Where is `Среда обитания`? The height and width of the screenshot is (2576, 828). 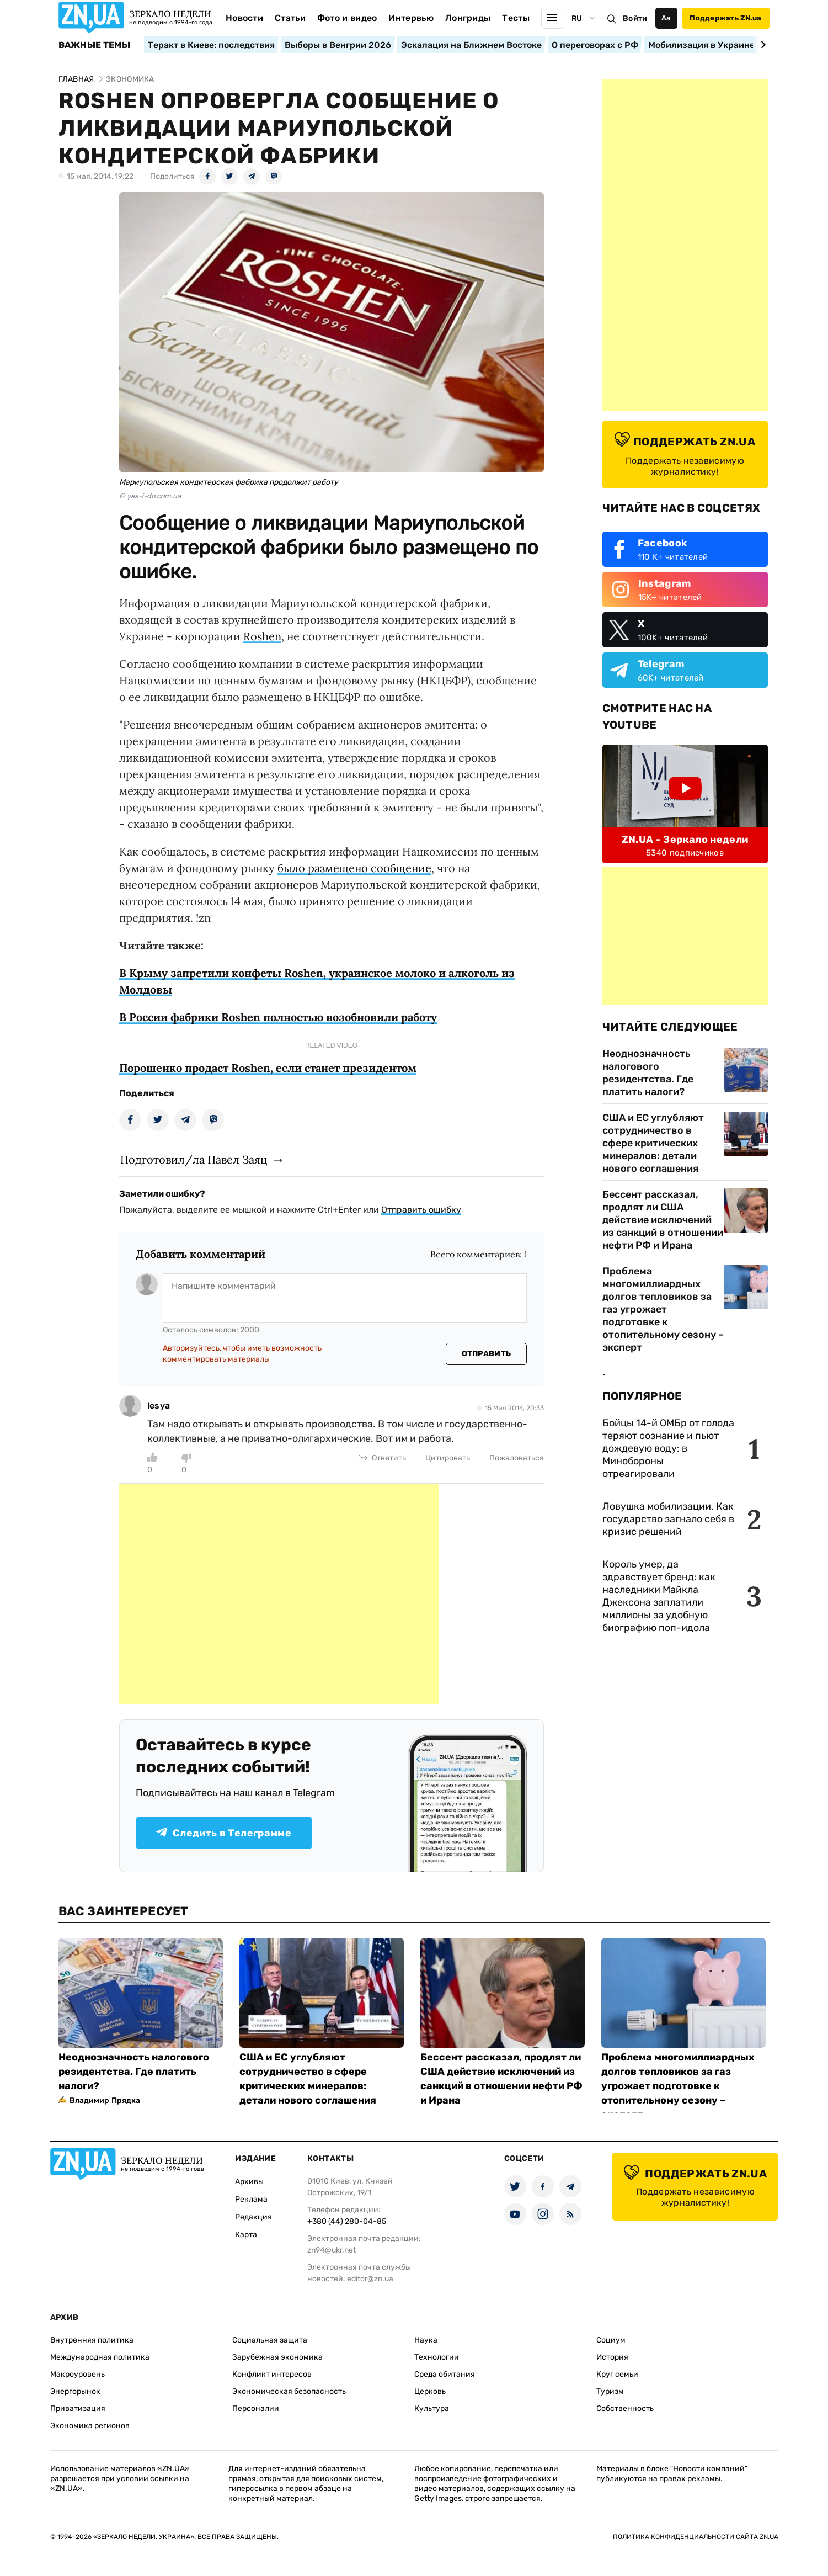
Среда обитания is located at coordinates (444, 2374).